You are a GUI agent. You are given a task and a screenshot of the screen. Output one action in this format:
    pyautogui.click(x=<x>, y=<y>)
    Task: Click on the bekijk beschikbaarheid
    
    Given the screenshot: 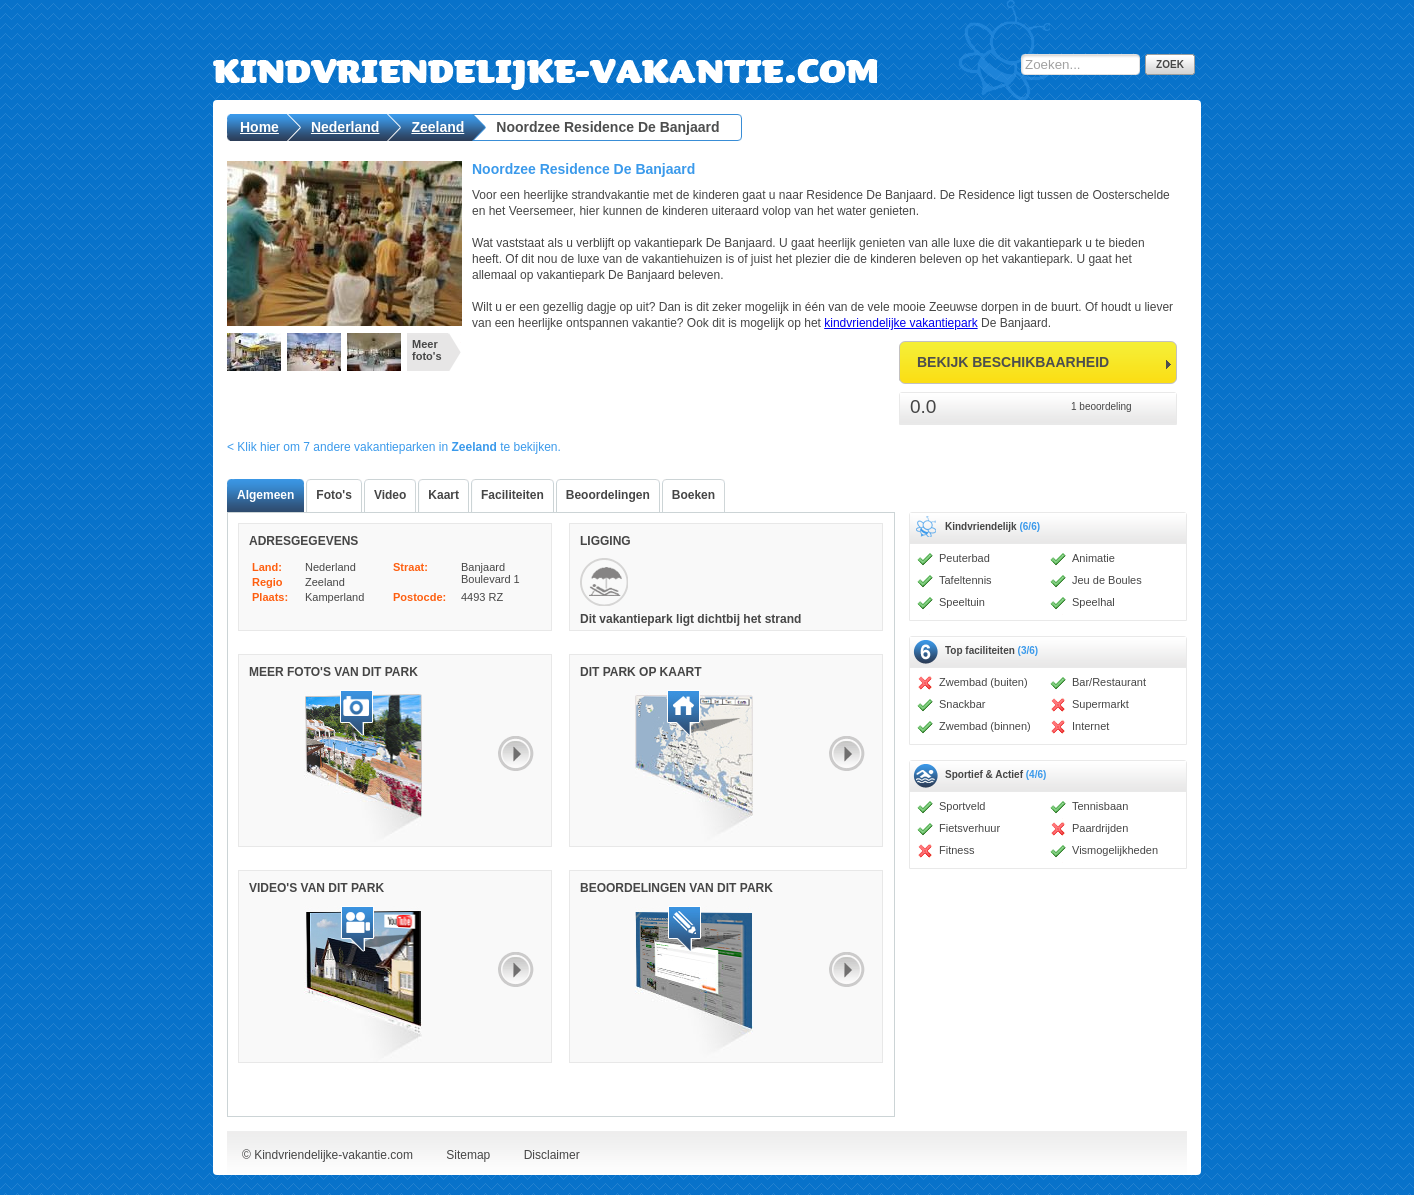 What is the action you would take?
    pyautogui.click(x=1013, y=362)
    